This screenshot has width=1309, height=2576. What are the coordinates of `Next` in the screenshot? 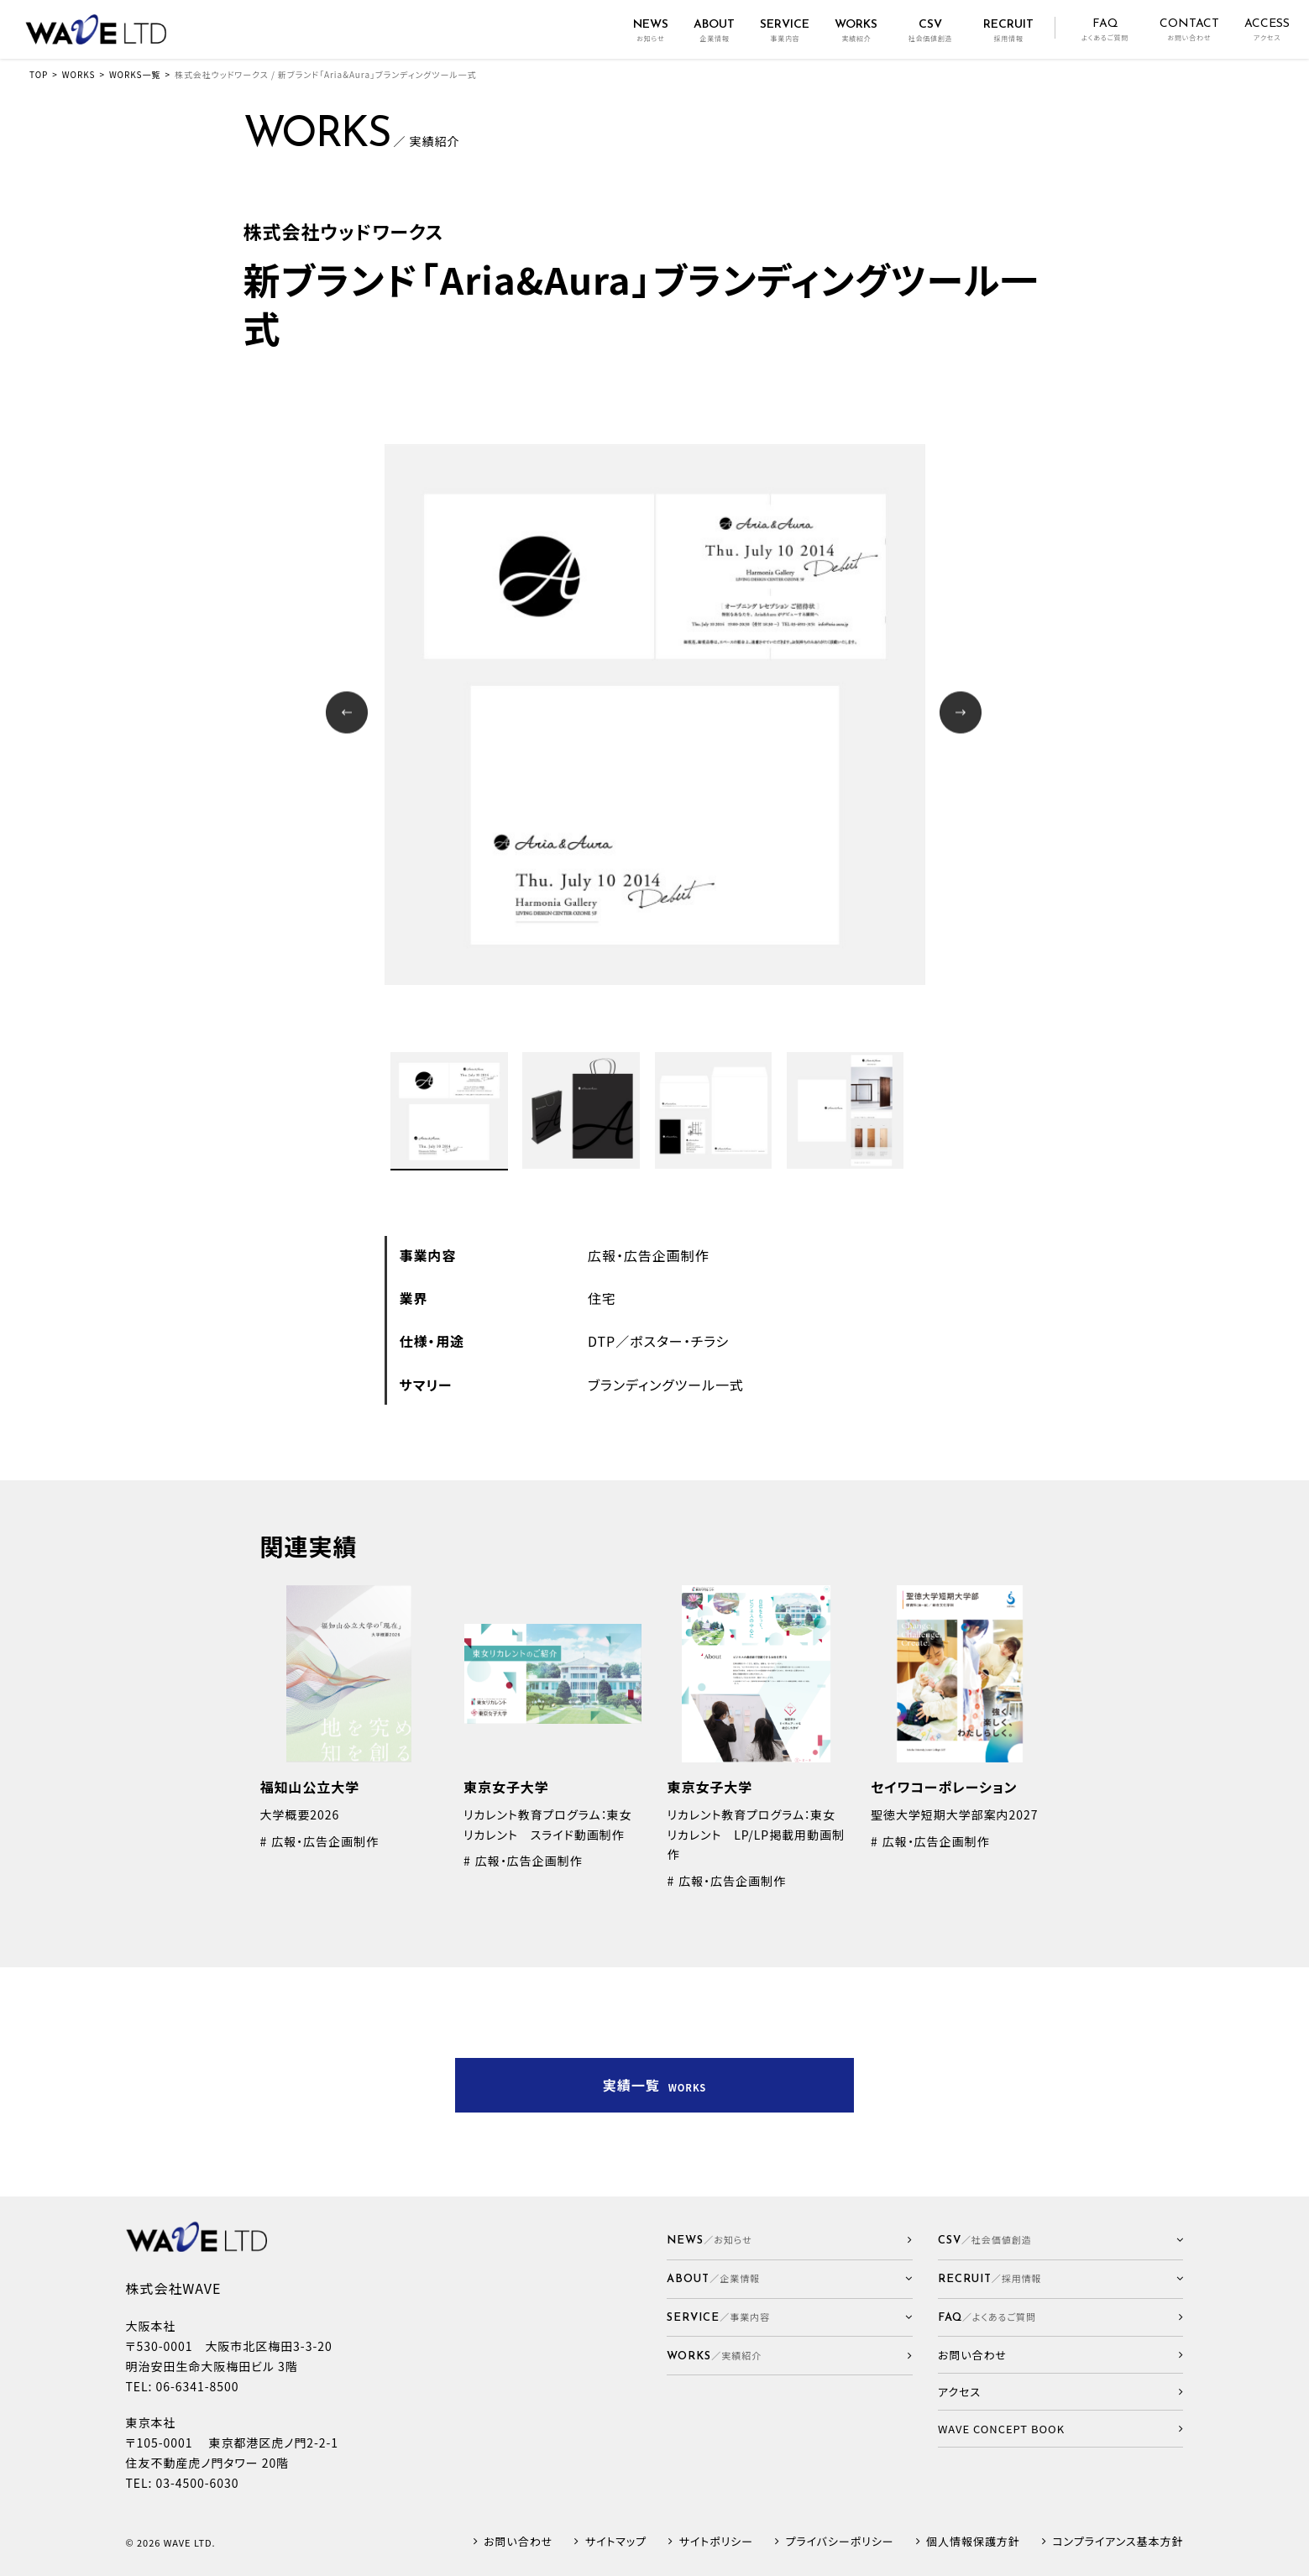 It's located at (963, 714).